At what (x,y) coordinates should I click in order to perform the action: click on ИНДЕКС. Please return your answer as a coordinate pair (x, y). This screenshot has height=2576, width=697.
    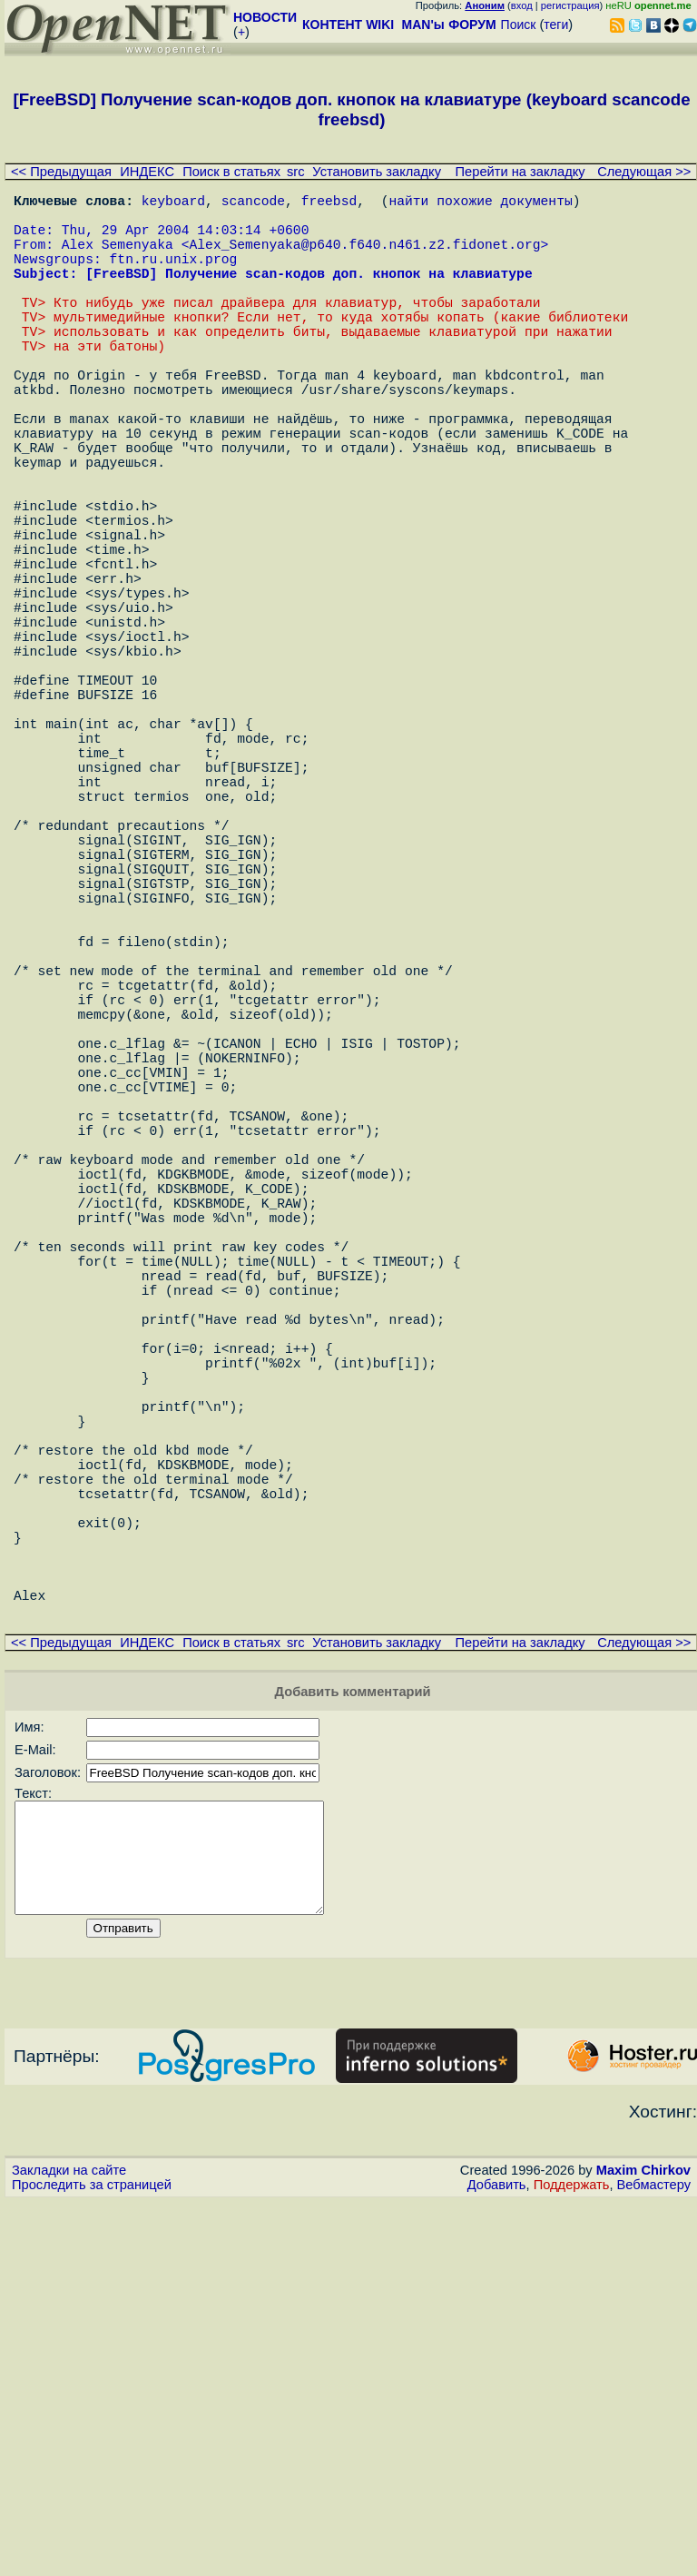
    Looking at the image, I should click on (147, 171).